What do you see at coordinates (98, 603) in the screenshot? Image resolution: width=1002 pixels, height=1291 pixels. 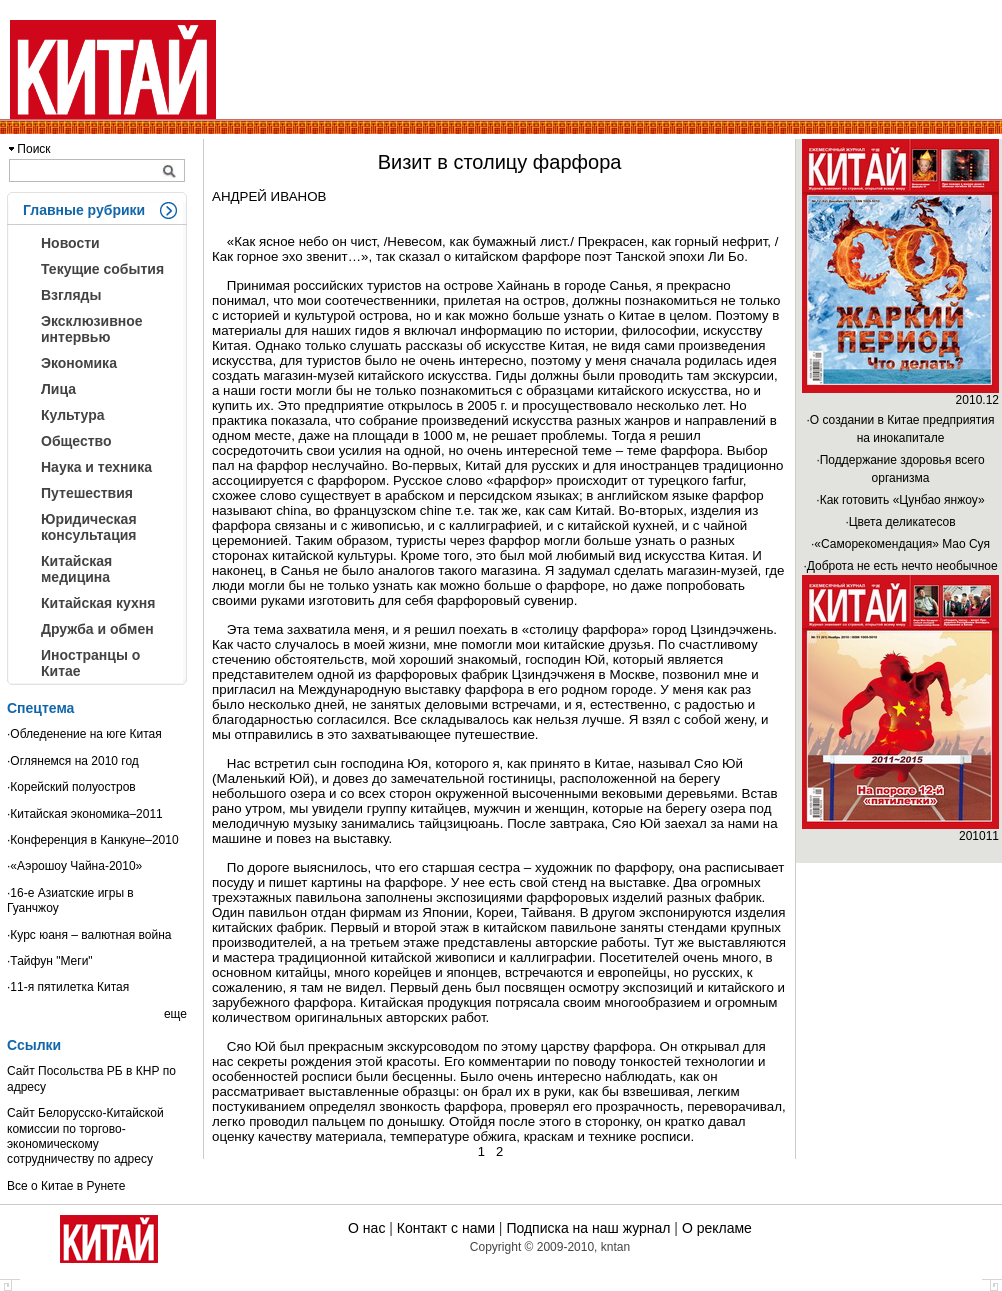 I see `Китайская кухня` at bounding box center [98, 603].